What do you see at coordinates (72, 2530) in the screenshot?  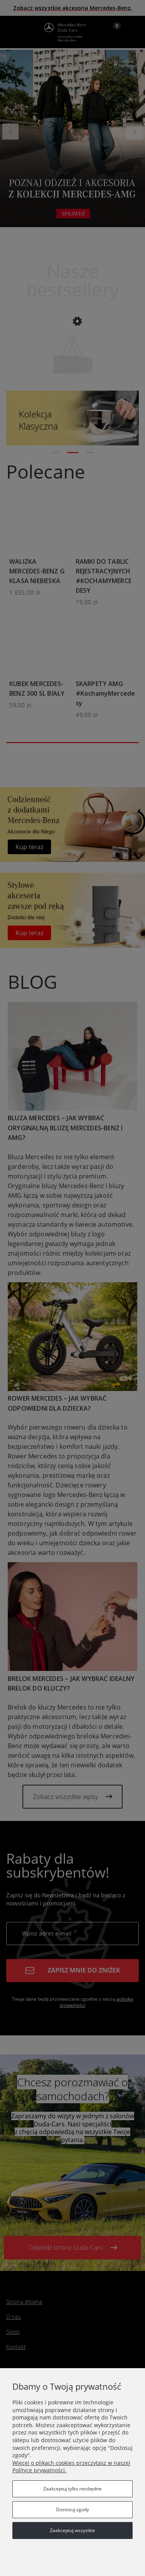 I see `Zaakceptuj wszystkie` at bounding box center [72, 2530].